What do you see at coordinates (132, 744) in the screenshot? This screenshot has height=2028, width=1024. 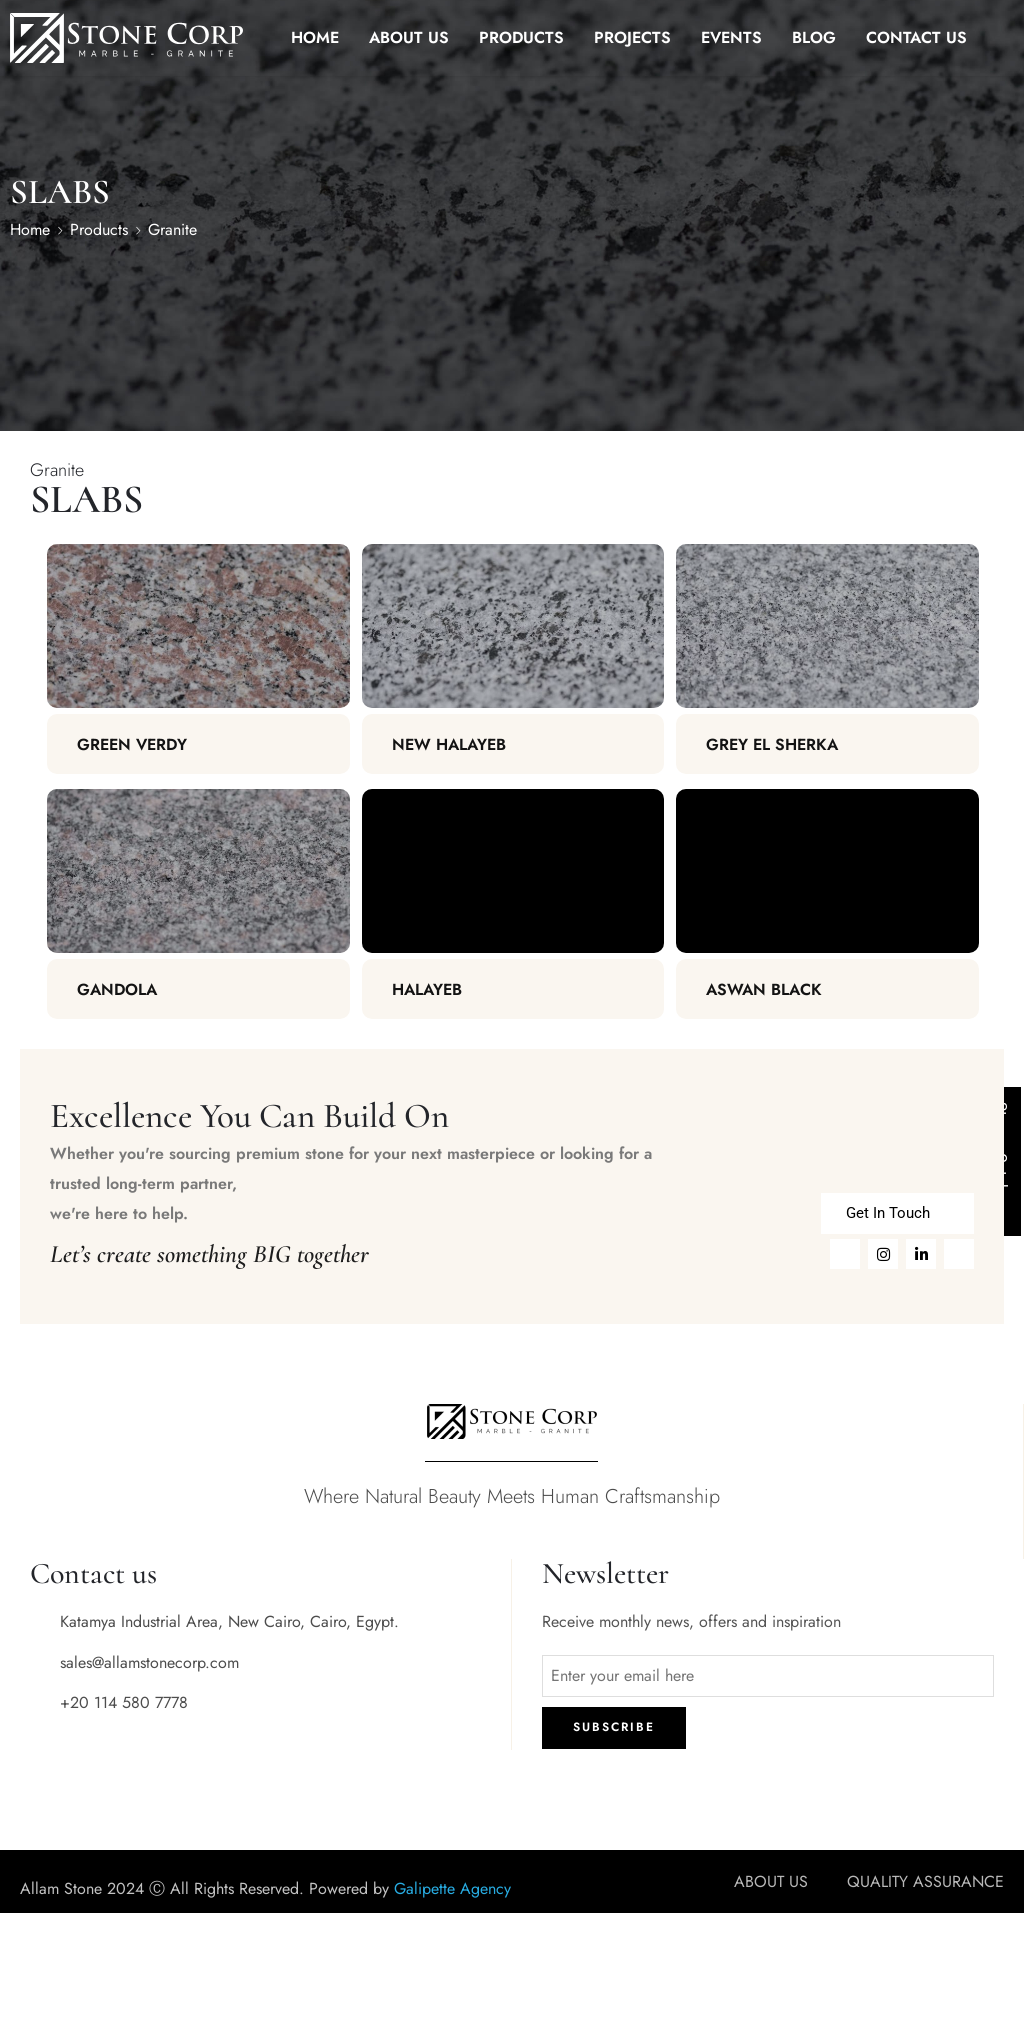 I see `Green Verdy` at bounding box center [132, 744].